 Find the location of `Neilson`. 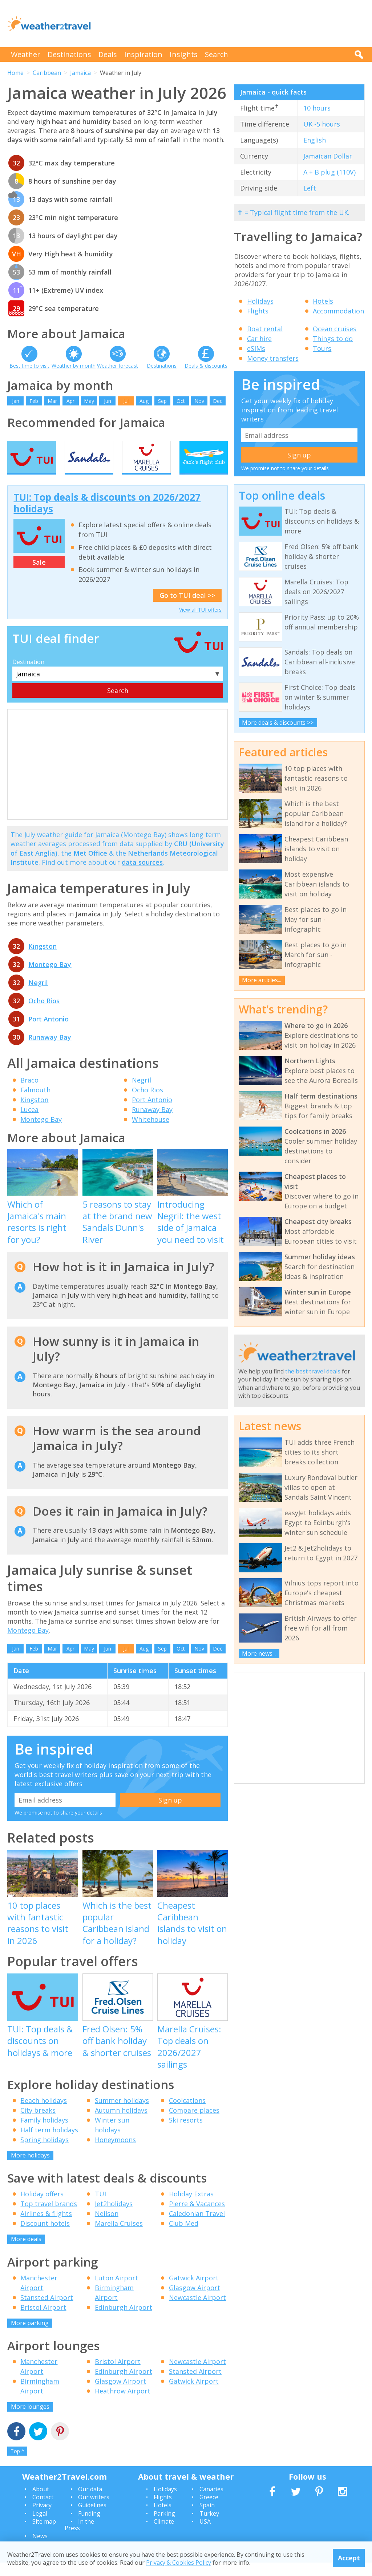

Neilson is located at coordinates (106, 2227).